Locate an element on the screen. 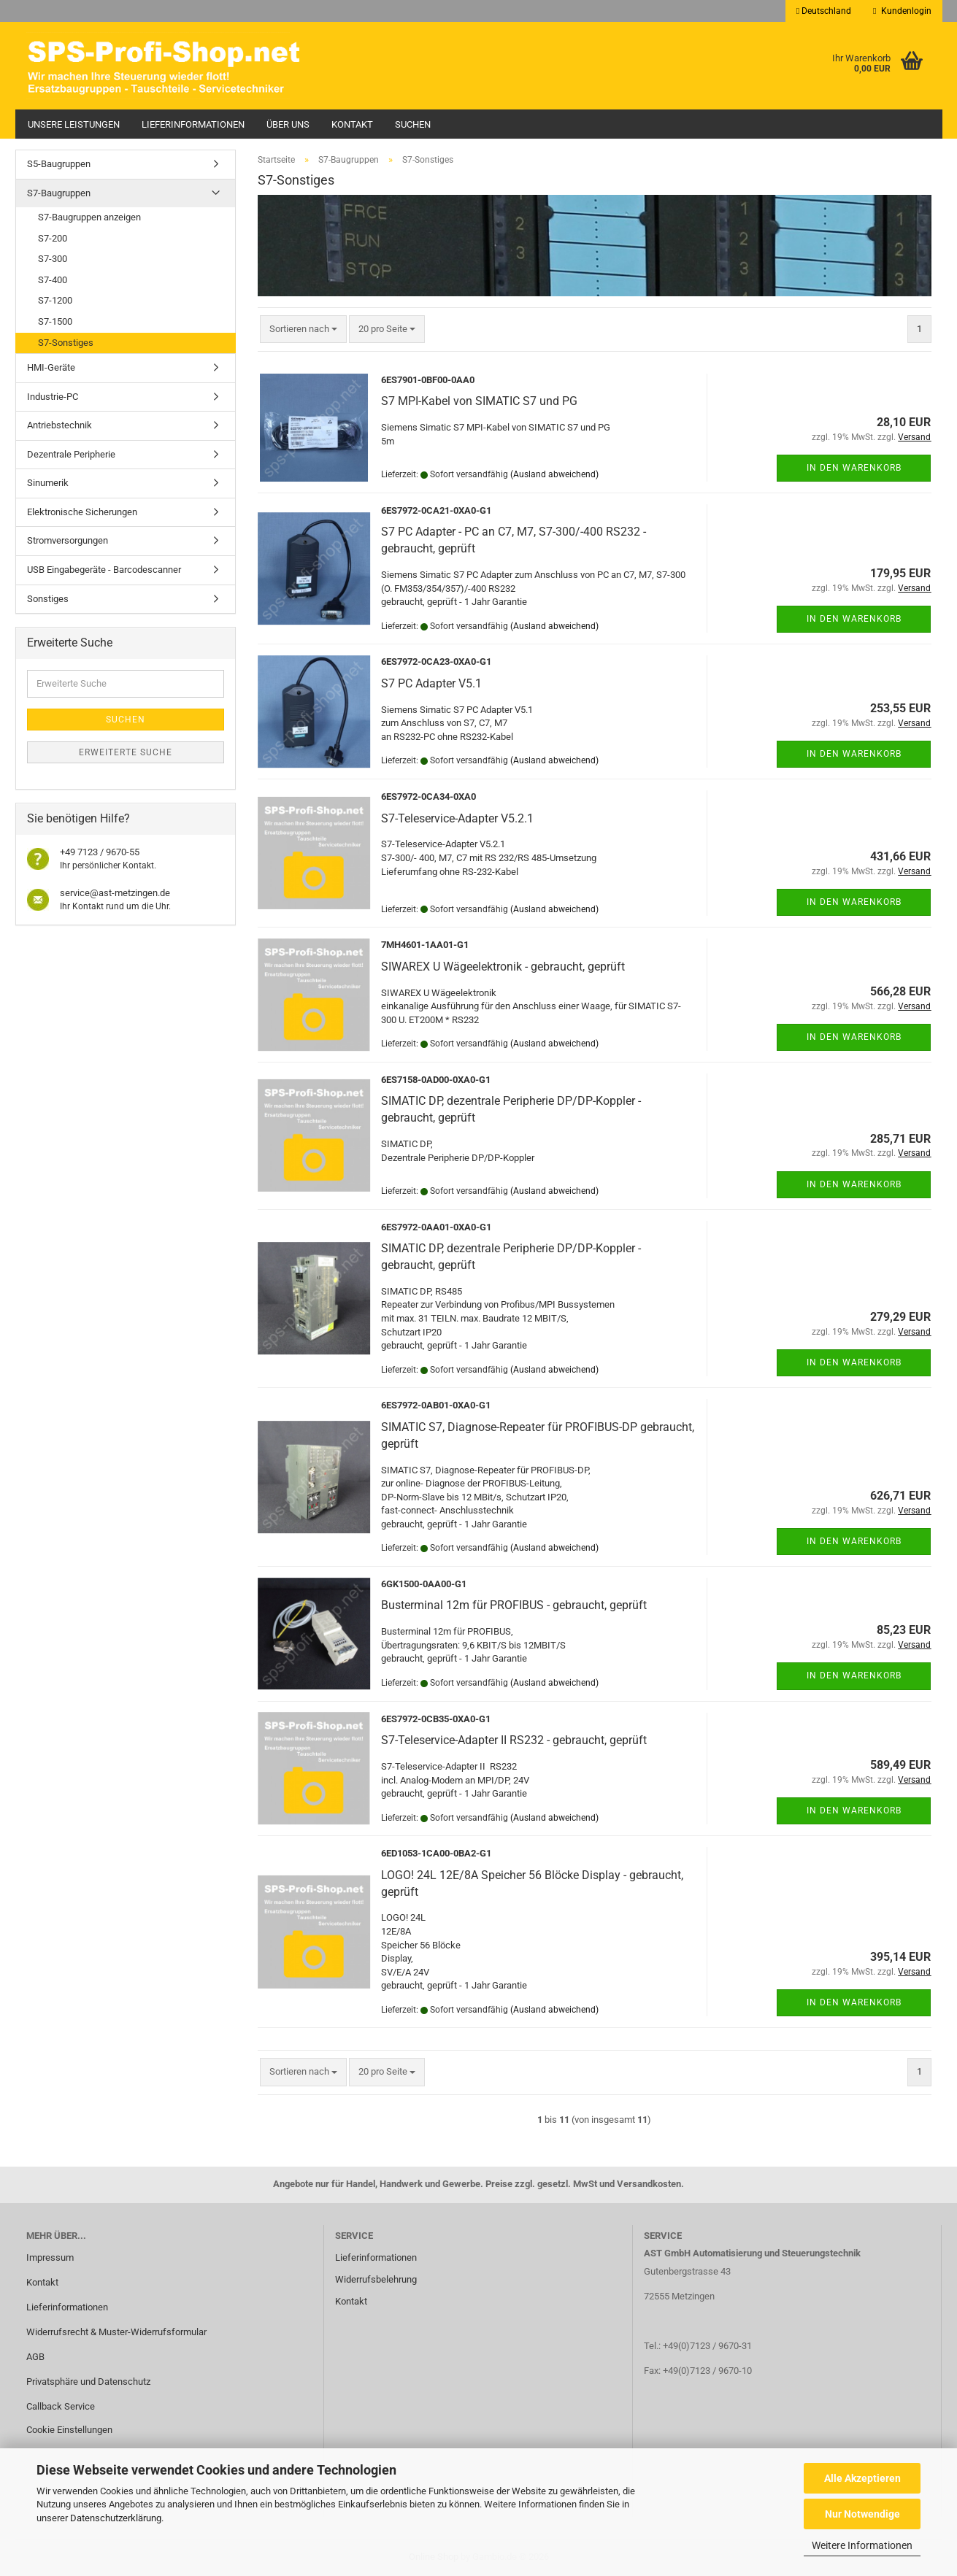  S7-Teleservice-Adapter II RS232 - gebraucht, geprüft is located at coordinates (514, 1740).